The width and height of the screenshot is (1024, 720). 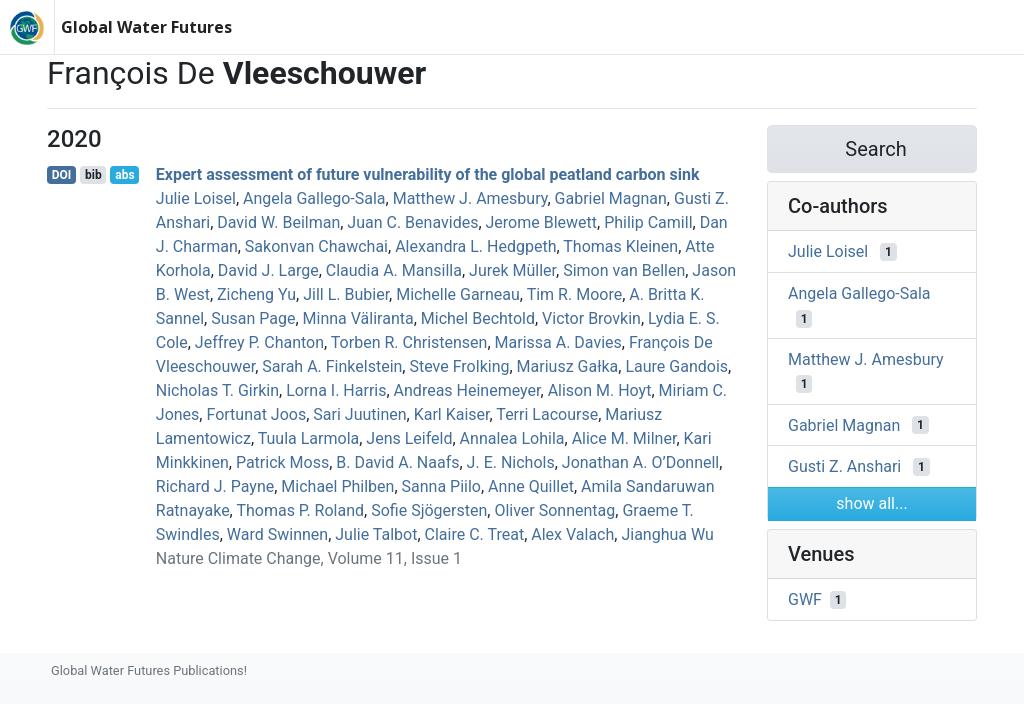 I want to click on Gusti Z. Anshari, so click(x=844, y=466).